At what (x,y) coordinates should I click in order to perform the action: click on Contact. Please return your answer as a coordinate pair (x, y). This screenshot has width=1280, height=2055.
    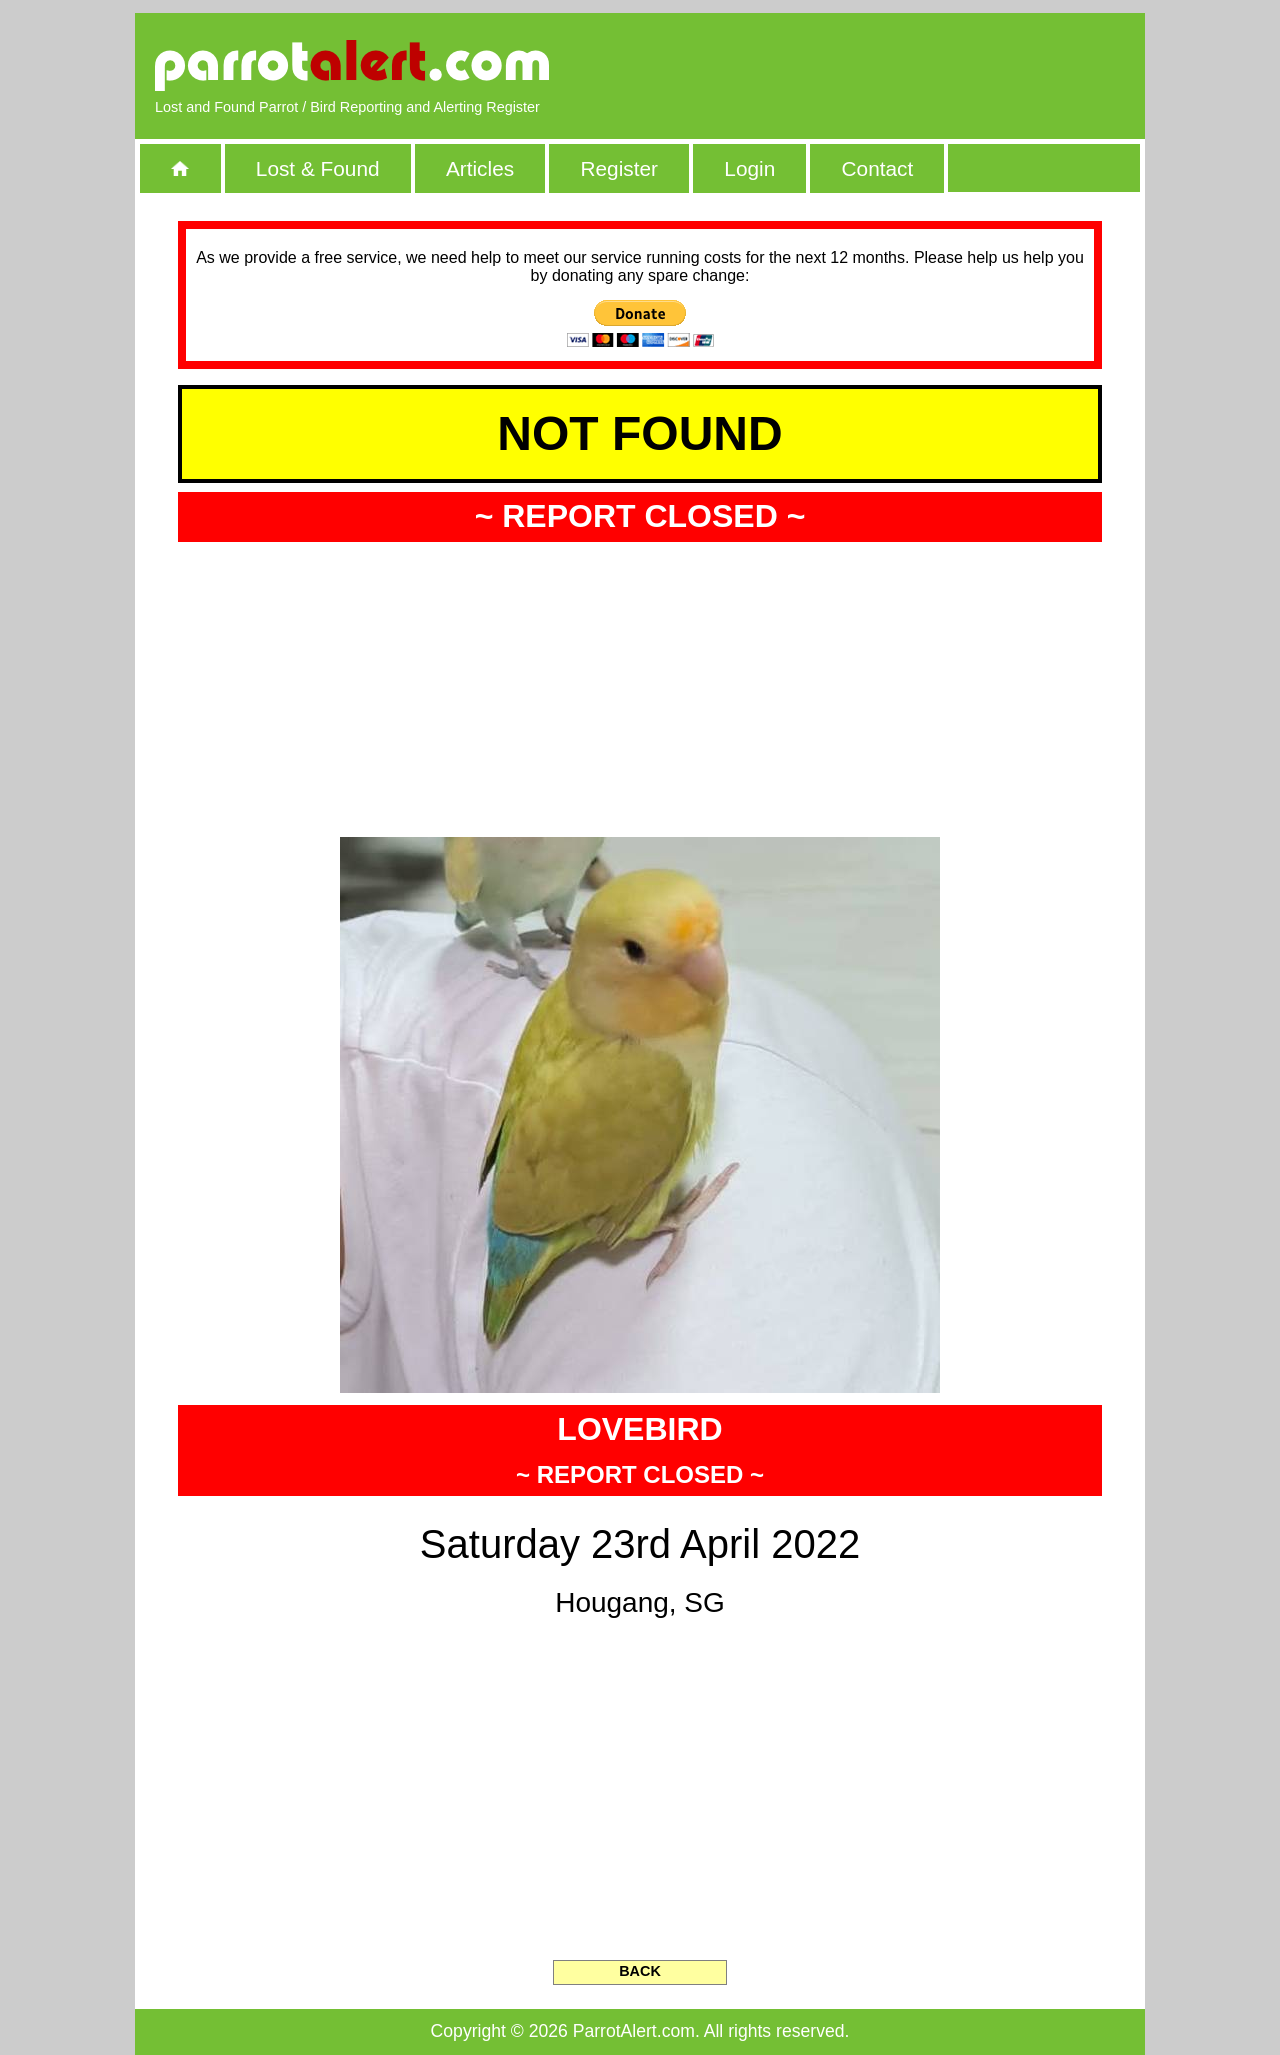
    Looking at the image, I should click on (878, 168).